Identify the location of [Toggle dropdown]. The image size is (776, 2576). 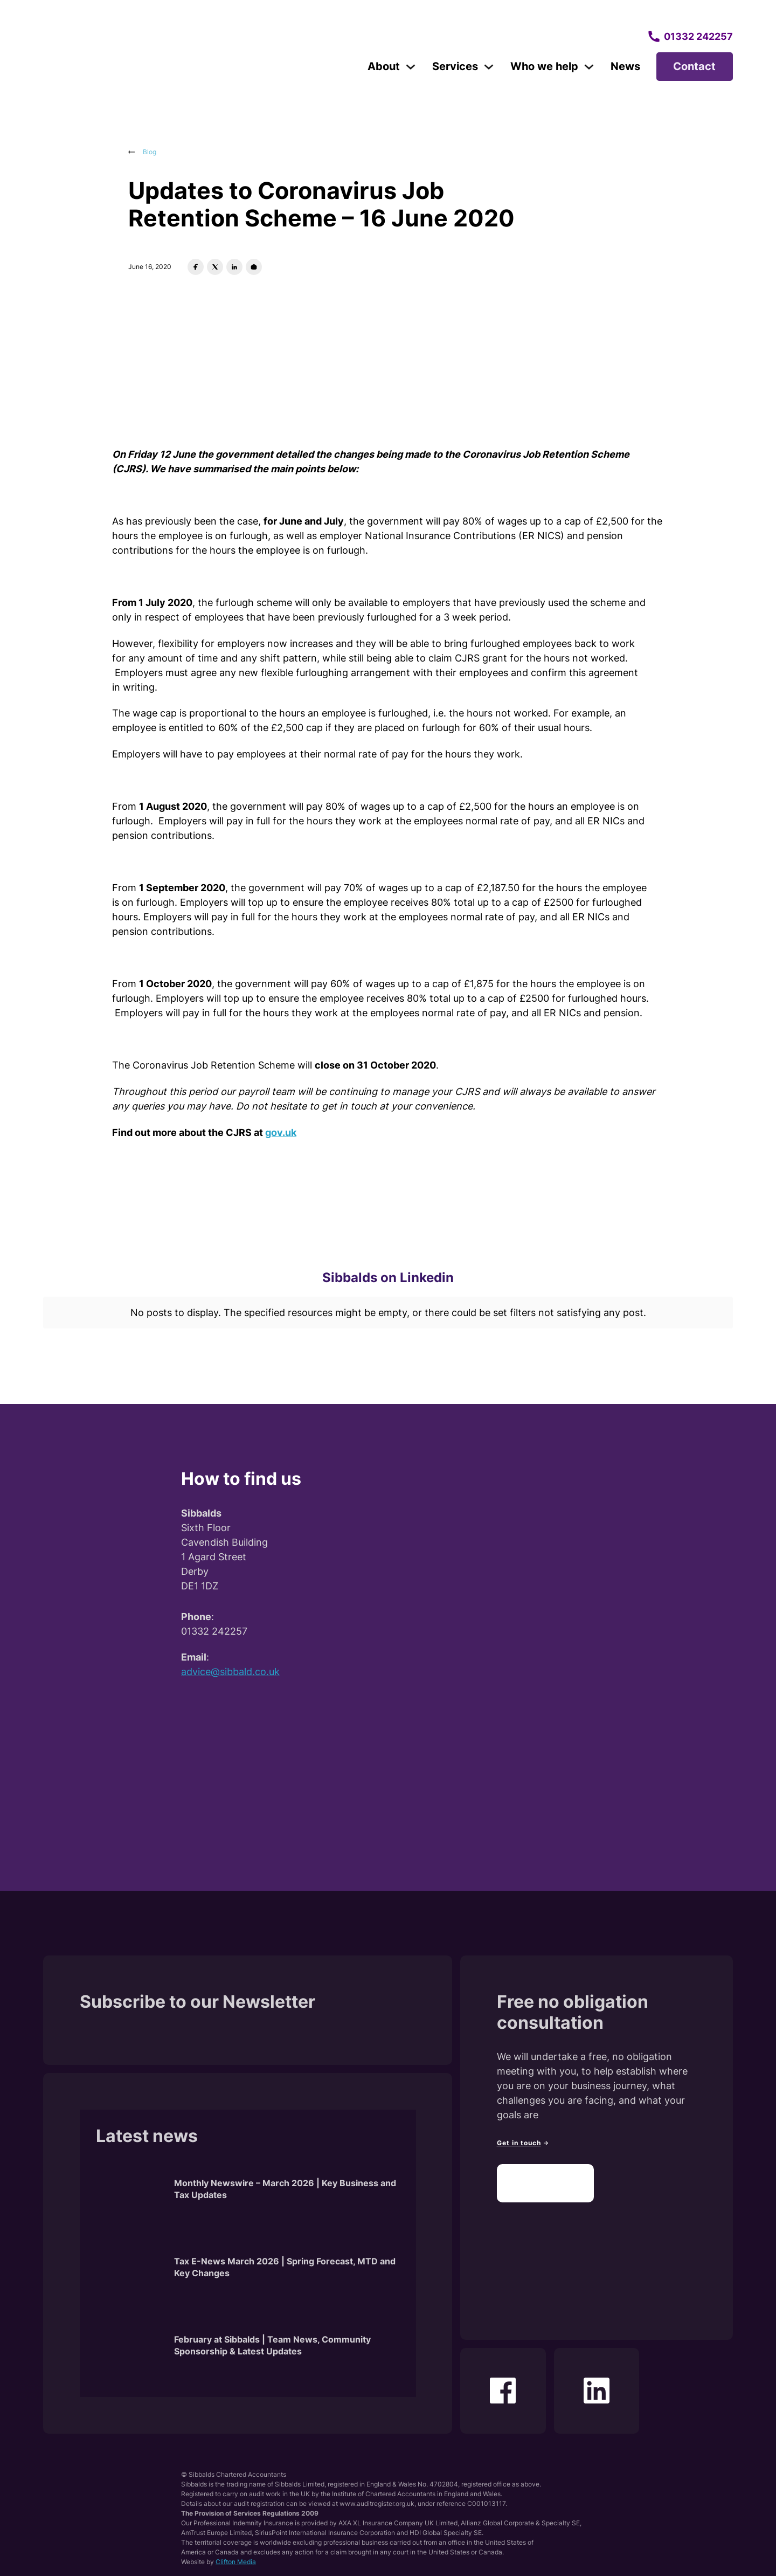
(410, 66).